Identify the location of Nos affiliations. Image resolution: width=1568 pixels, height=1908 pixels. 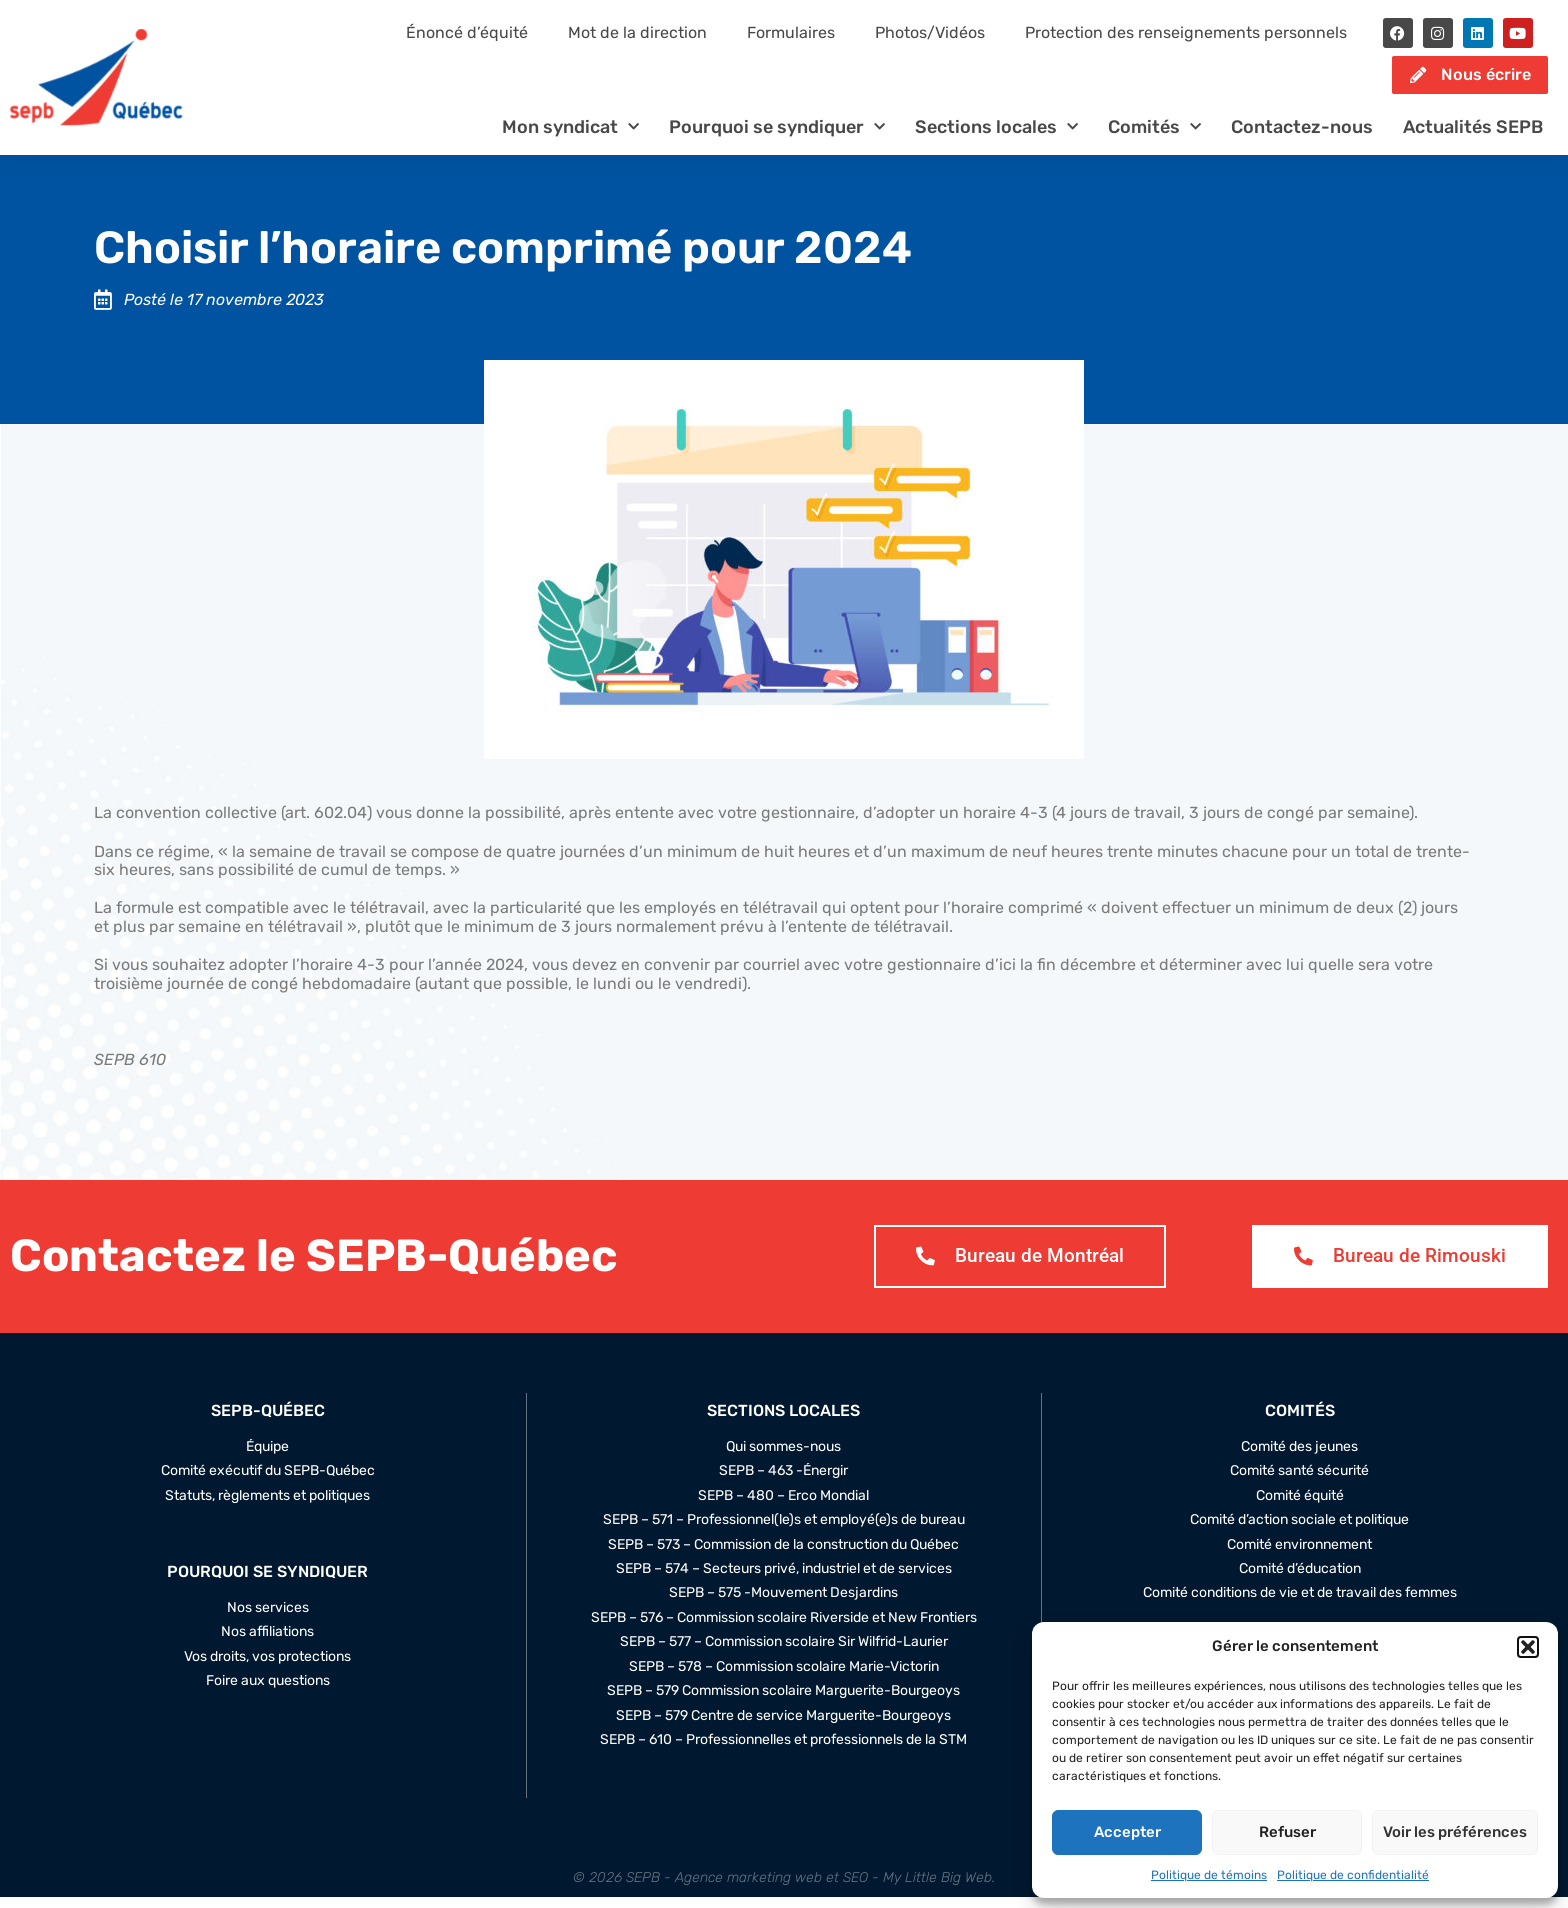
(267, 1643).